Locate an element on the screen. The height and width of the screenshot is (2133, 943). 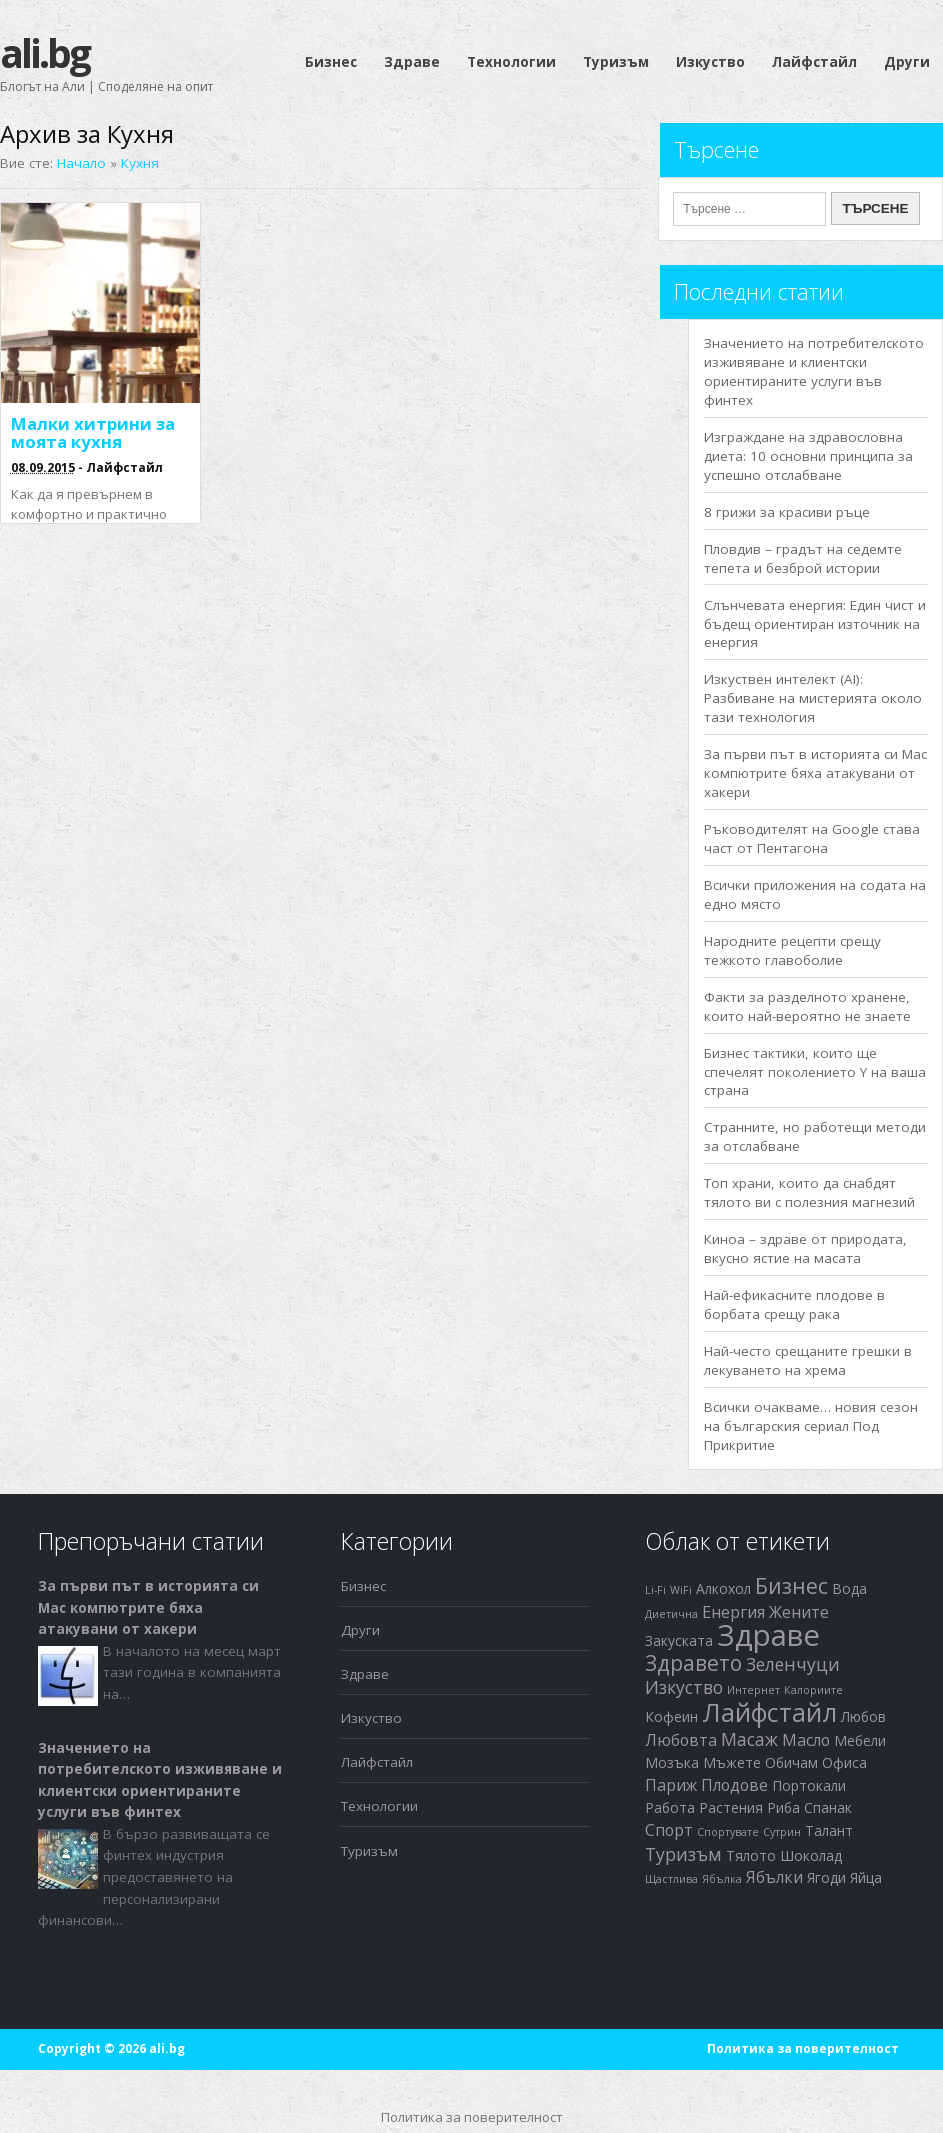
Сутрин [Сутрин (1 обект)] is located at coordinates (782, 1832).